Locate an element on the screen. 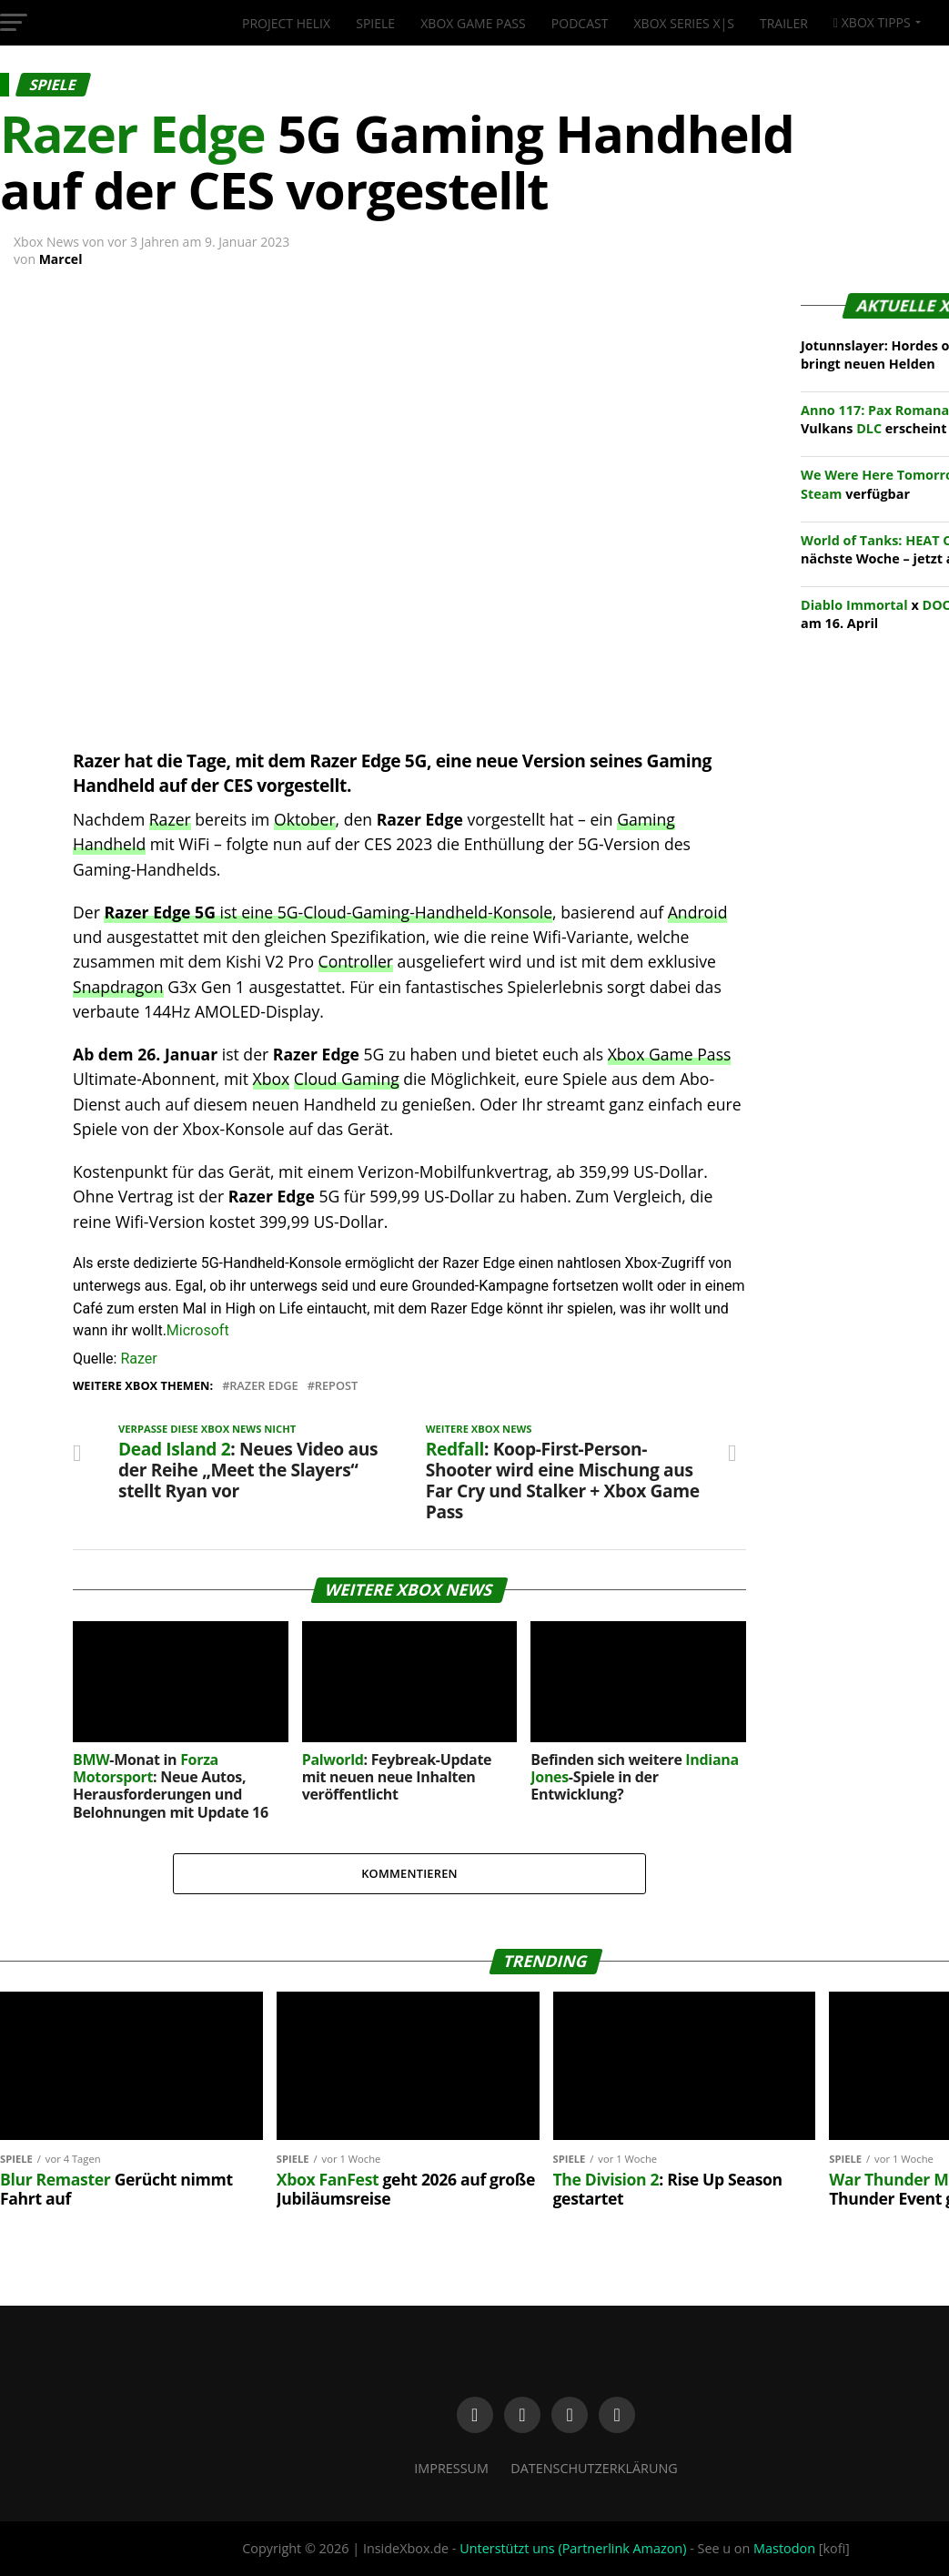  Xbox Game Pass is located at coordinates (472, 23).